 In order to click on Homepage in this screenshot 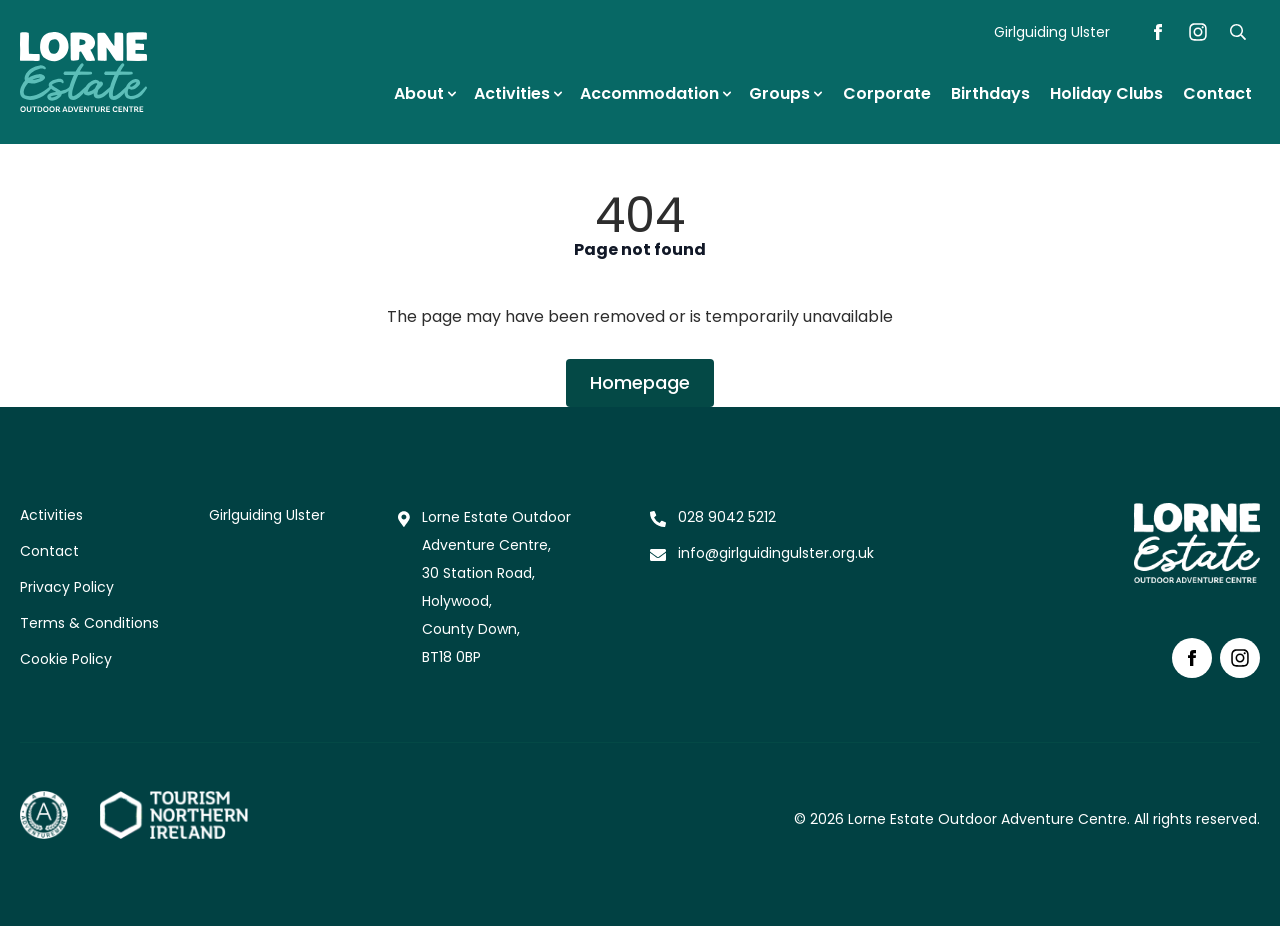, I will do `click(640, 382)`.